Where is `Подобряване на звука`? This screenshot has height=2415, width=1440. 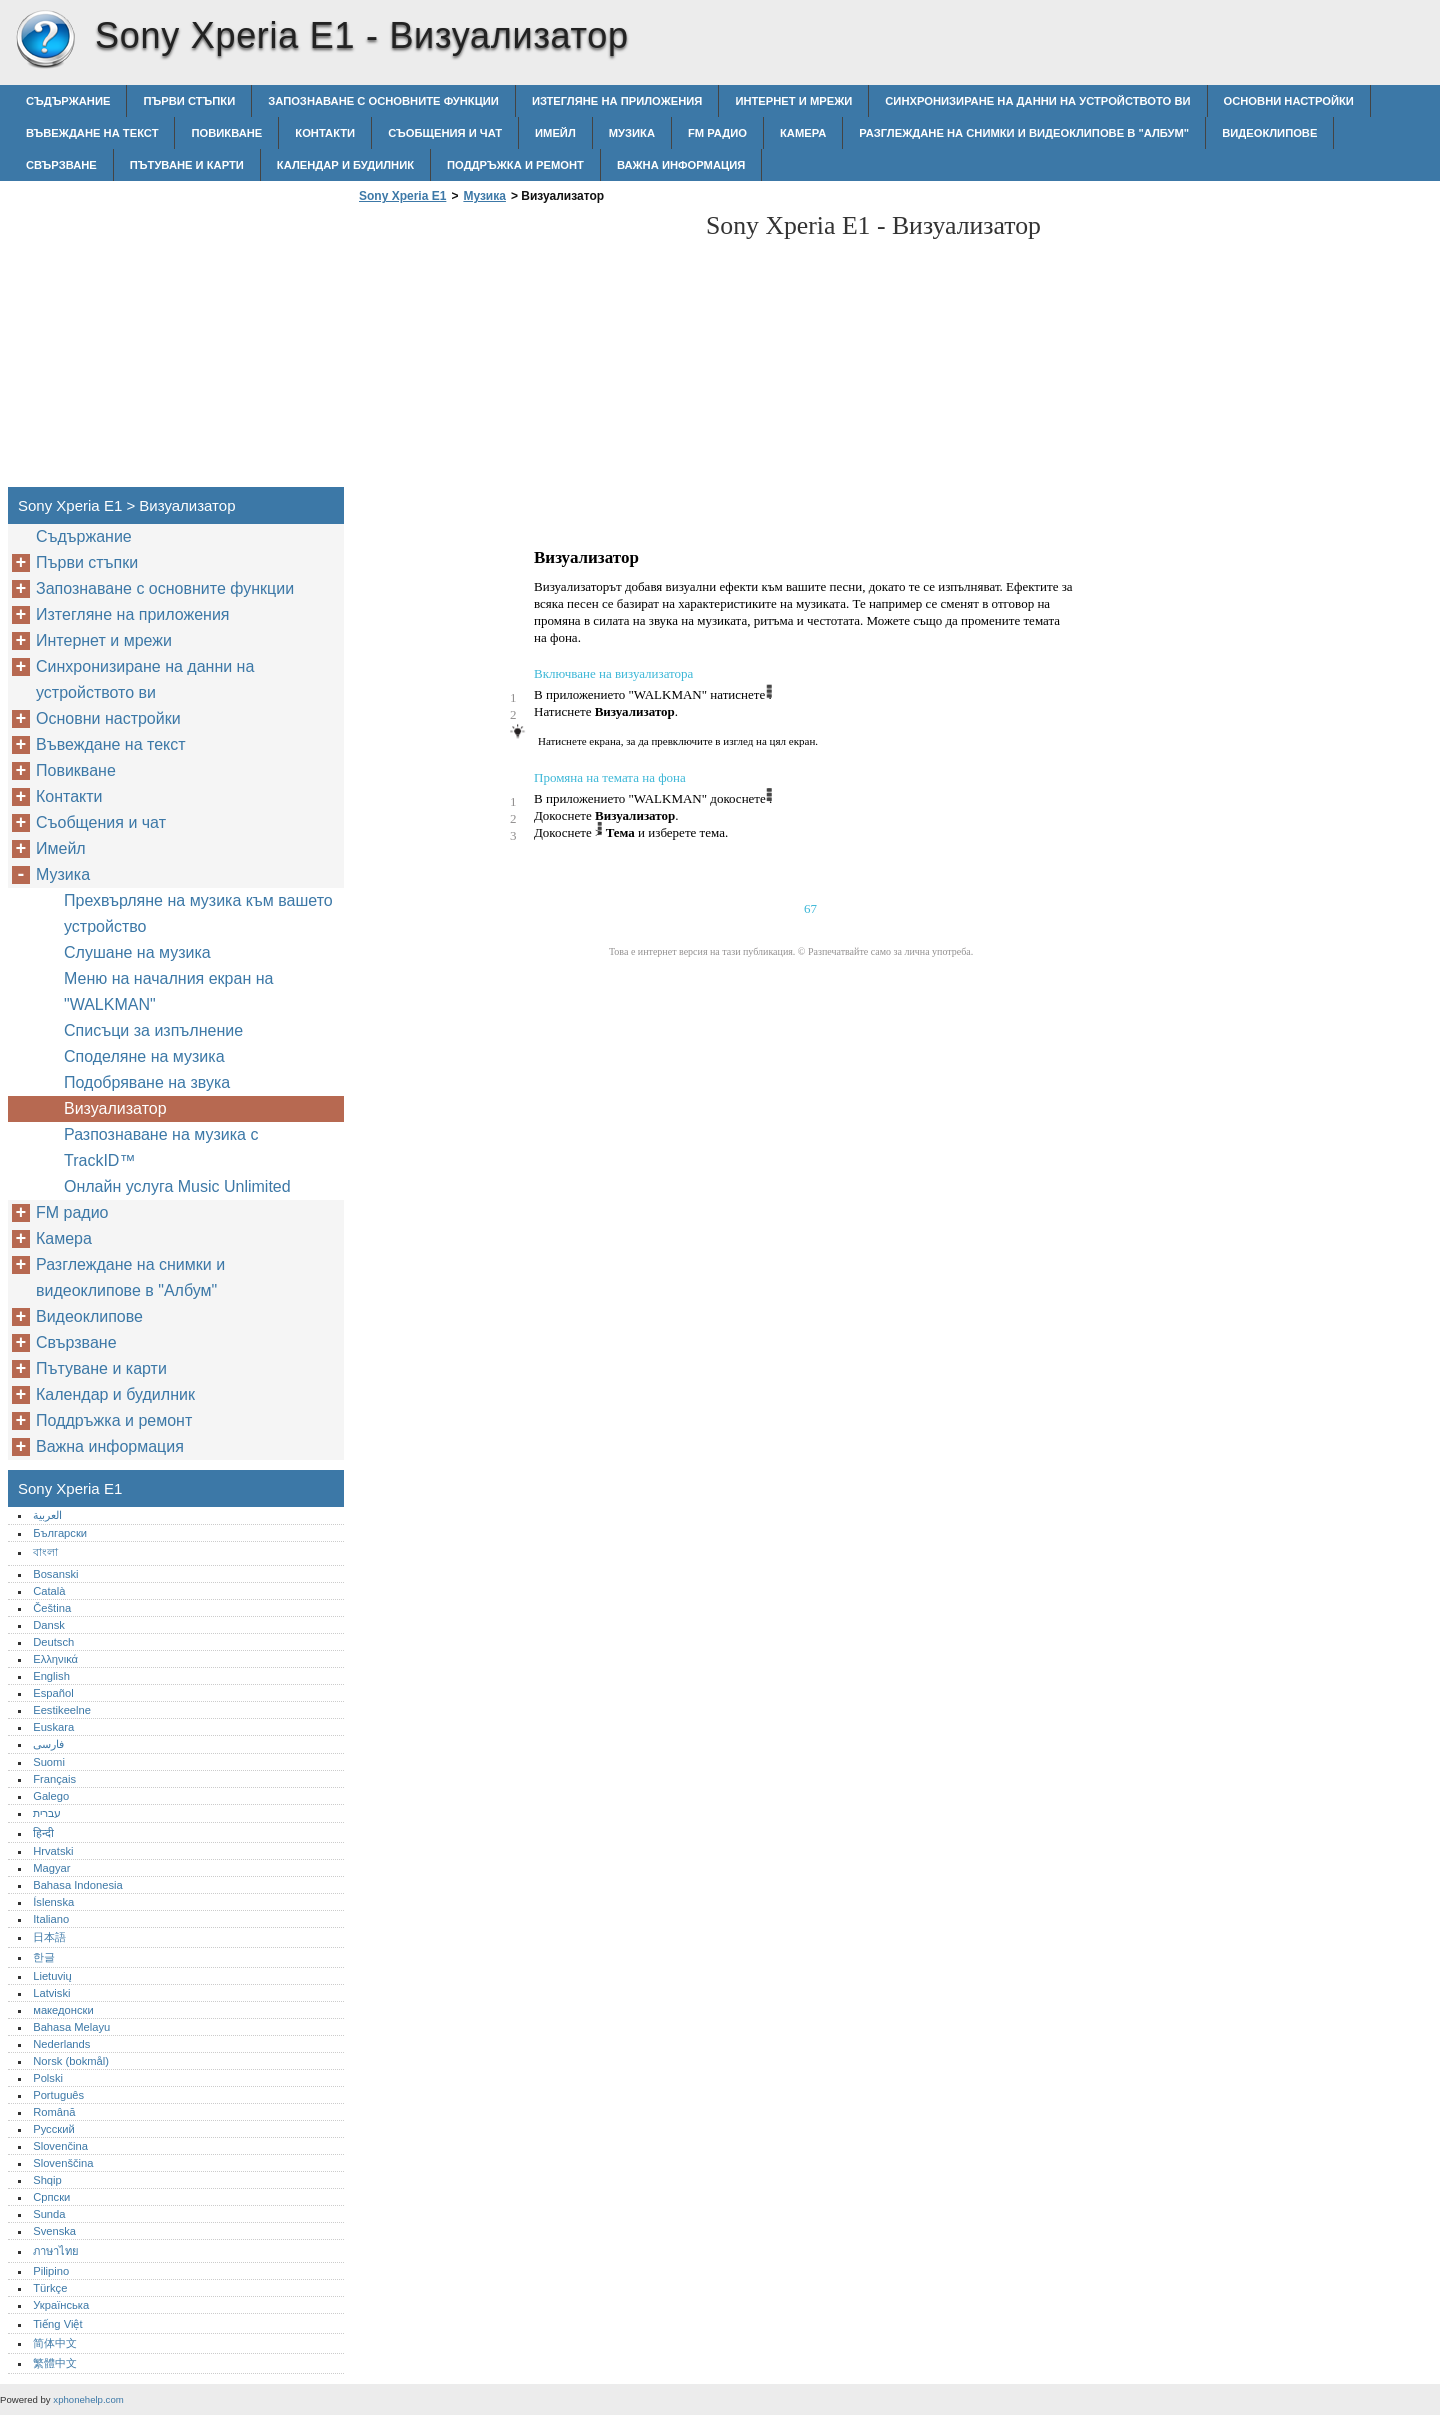 Подобряване на звука is located at coordinates (147, 1082).